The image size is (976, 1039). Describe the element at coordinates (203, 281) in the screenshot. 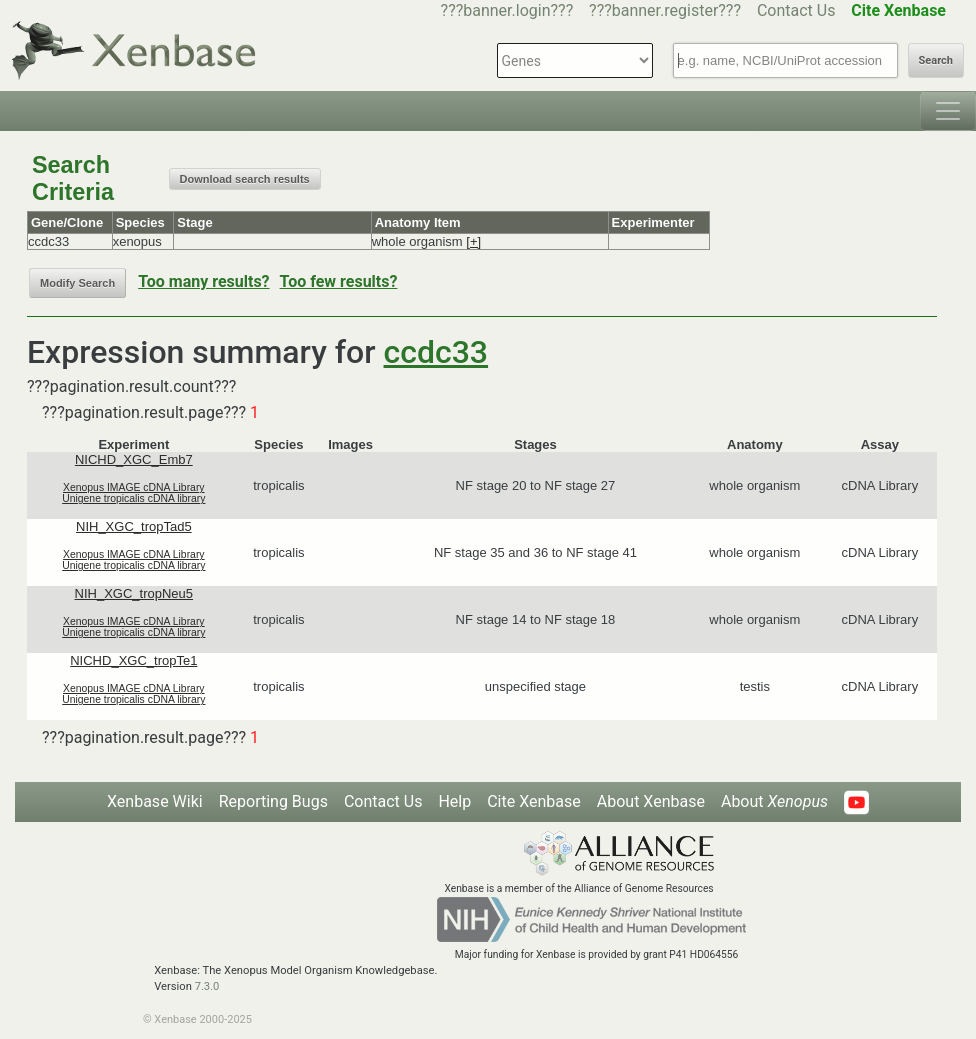

I see `Too many results?` at that location.